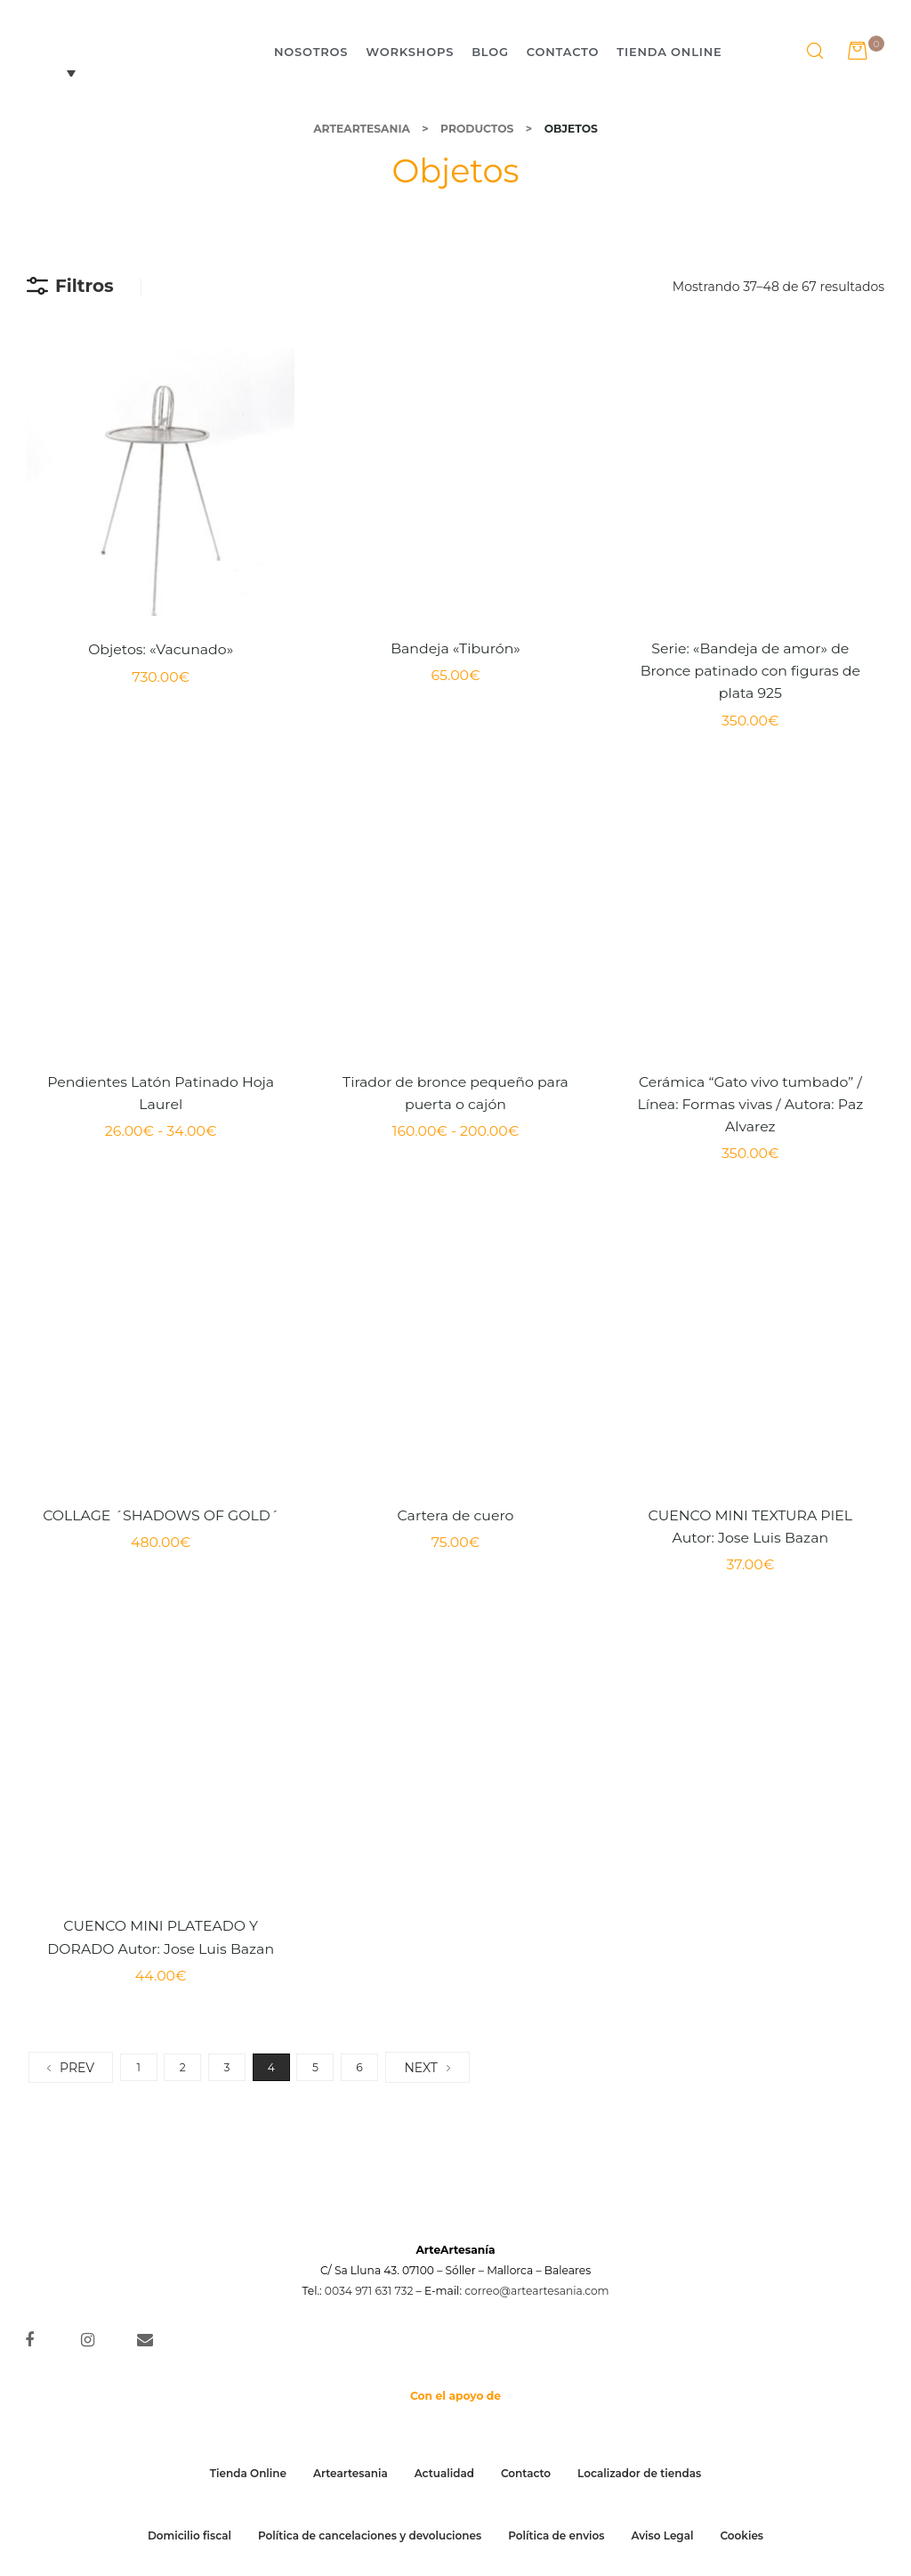 The height and width of the screenshot is (2576, 911). Describe the element at coordinates (138, 2067) in the screenshot. I see `1 [Página 1]` at that location.